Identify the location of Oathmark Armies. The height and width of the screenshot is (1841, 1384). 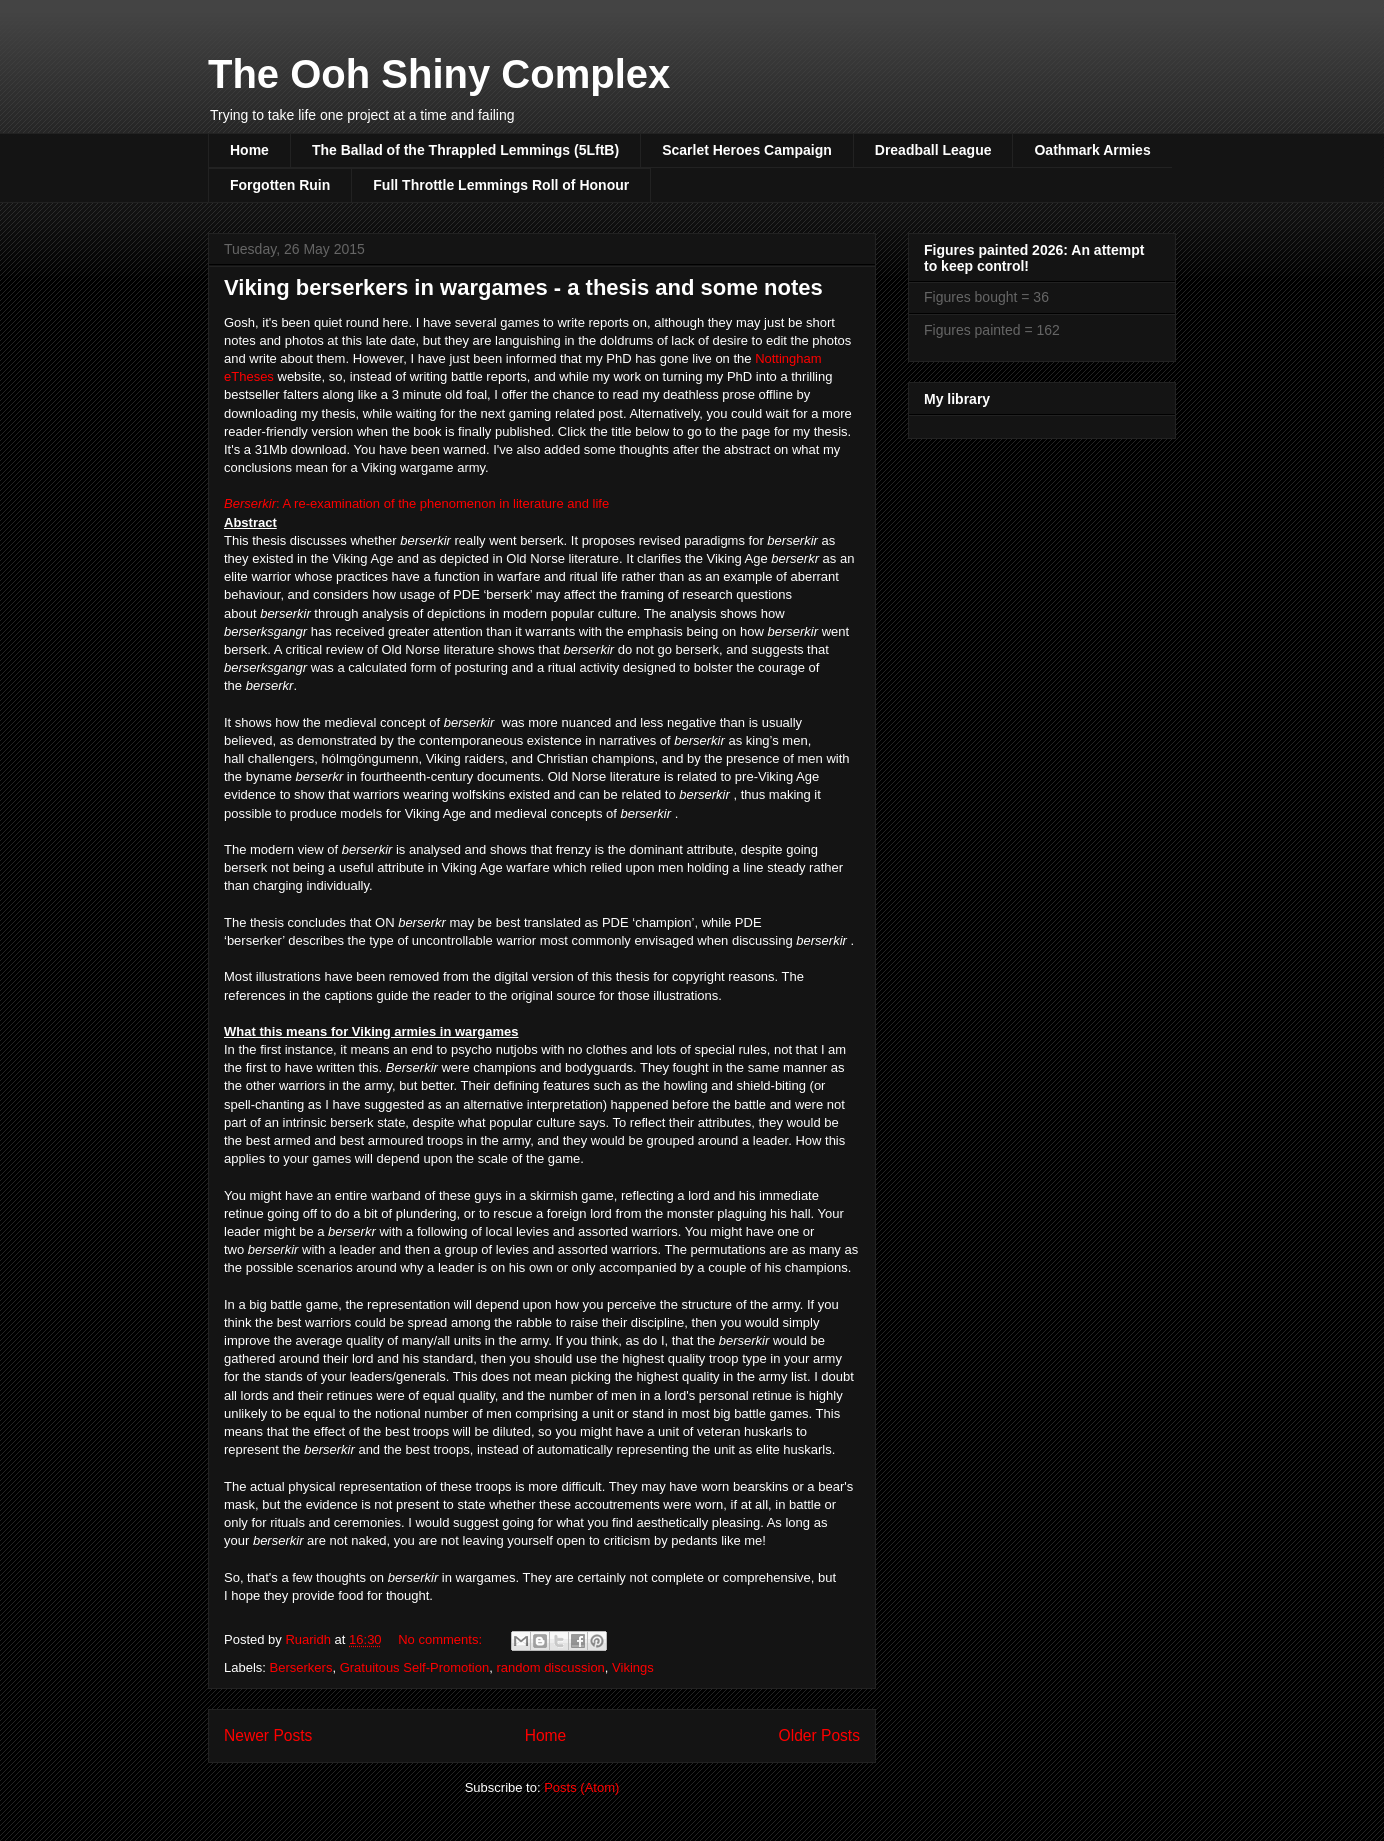
(1092, 150).